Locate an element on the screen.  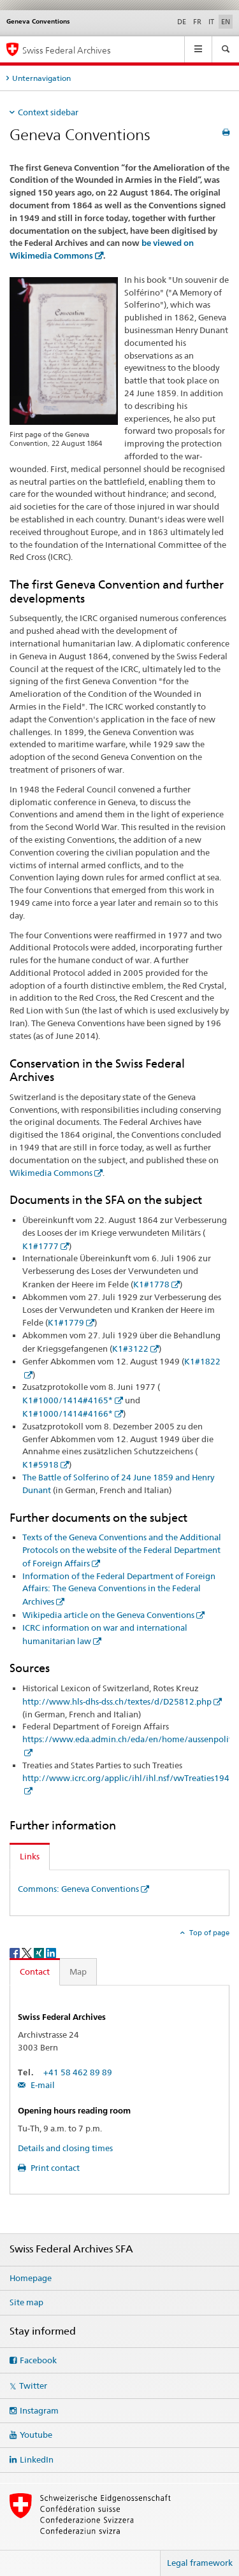
[LinkedIn] is located at coordinates (51, 1952).